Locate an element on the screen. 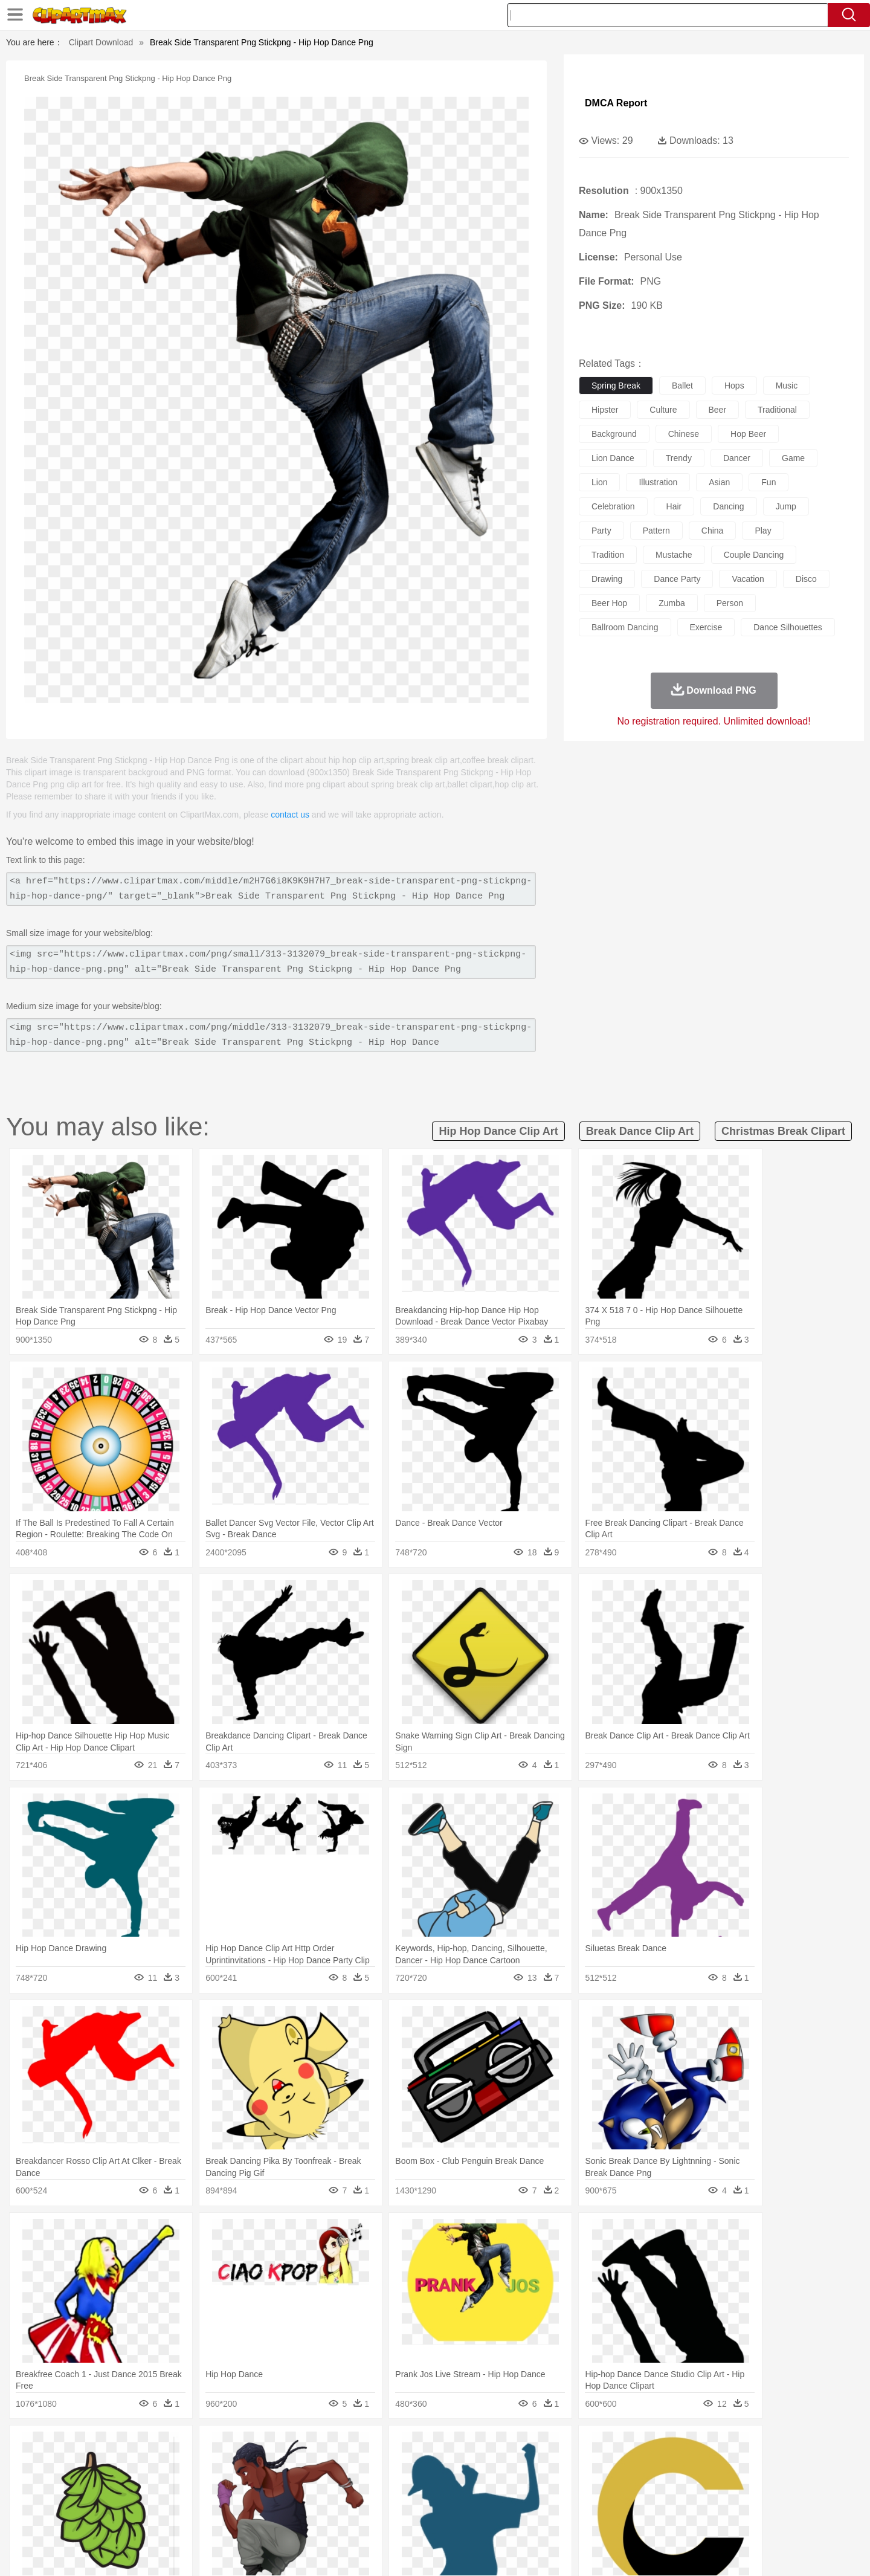 Image resolution: width=870 pixels, height=2576 pixels. Cooking is located at coordinates (596, 2519).